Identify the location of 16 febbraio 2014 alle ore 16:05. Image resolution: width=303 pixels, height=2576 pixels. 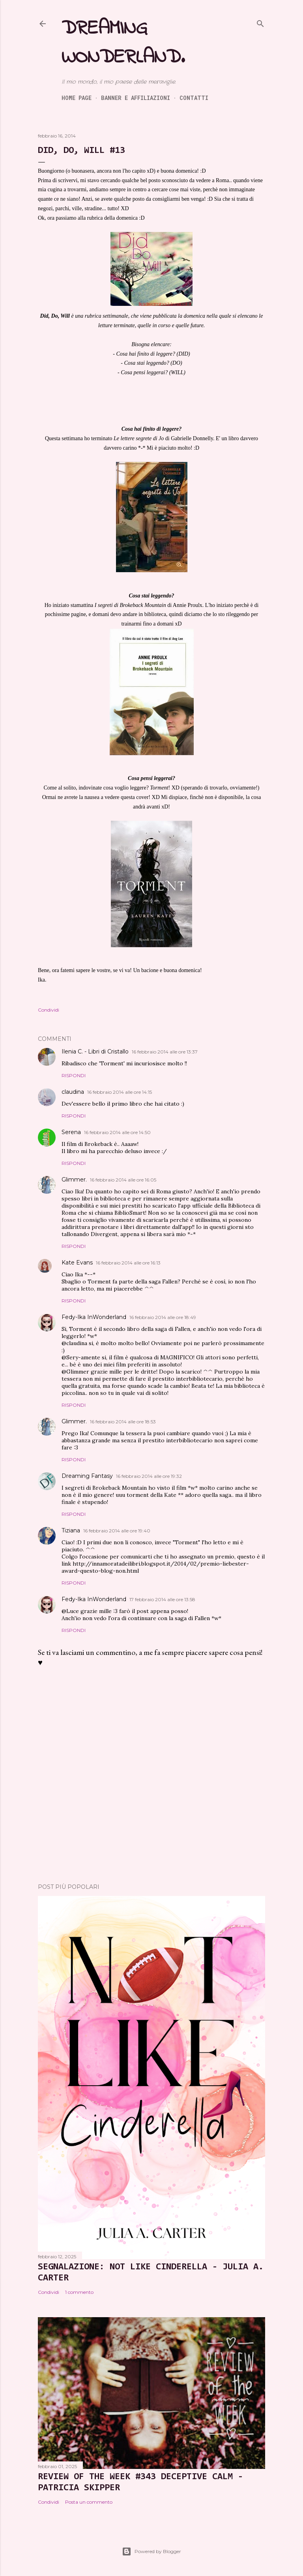
(123, 1180).